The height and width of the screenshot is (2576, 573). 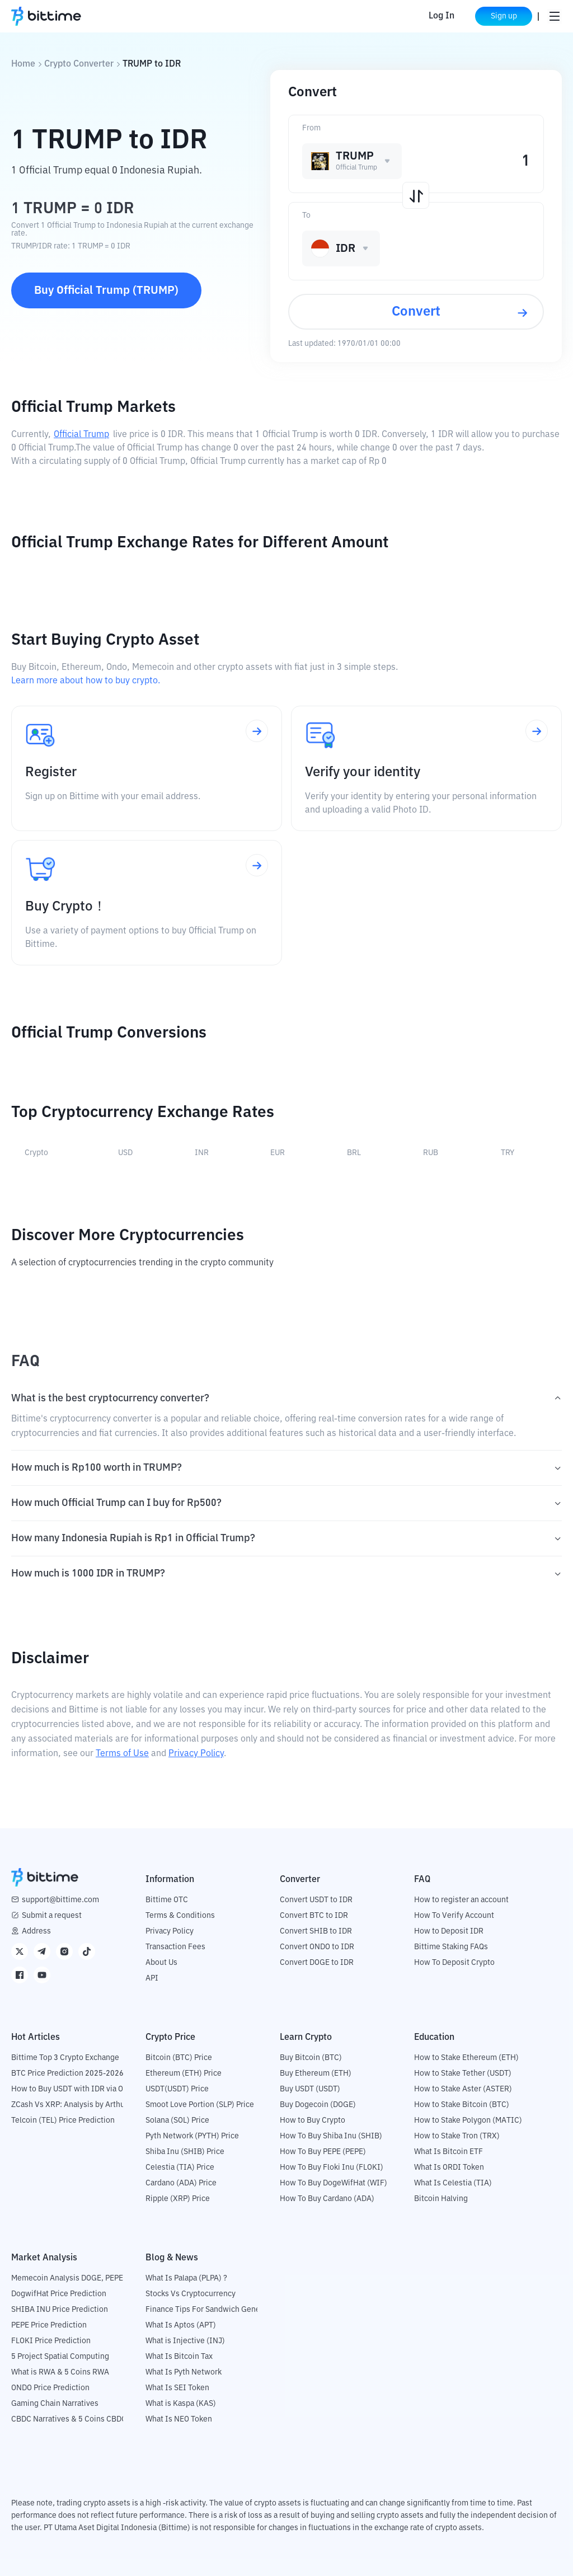 I want to click on How To Verify Account, so click(x=454, y=1916).